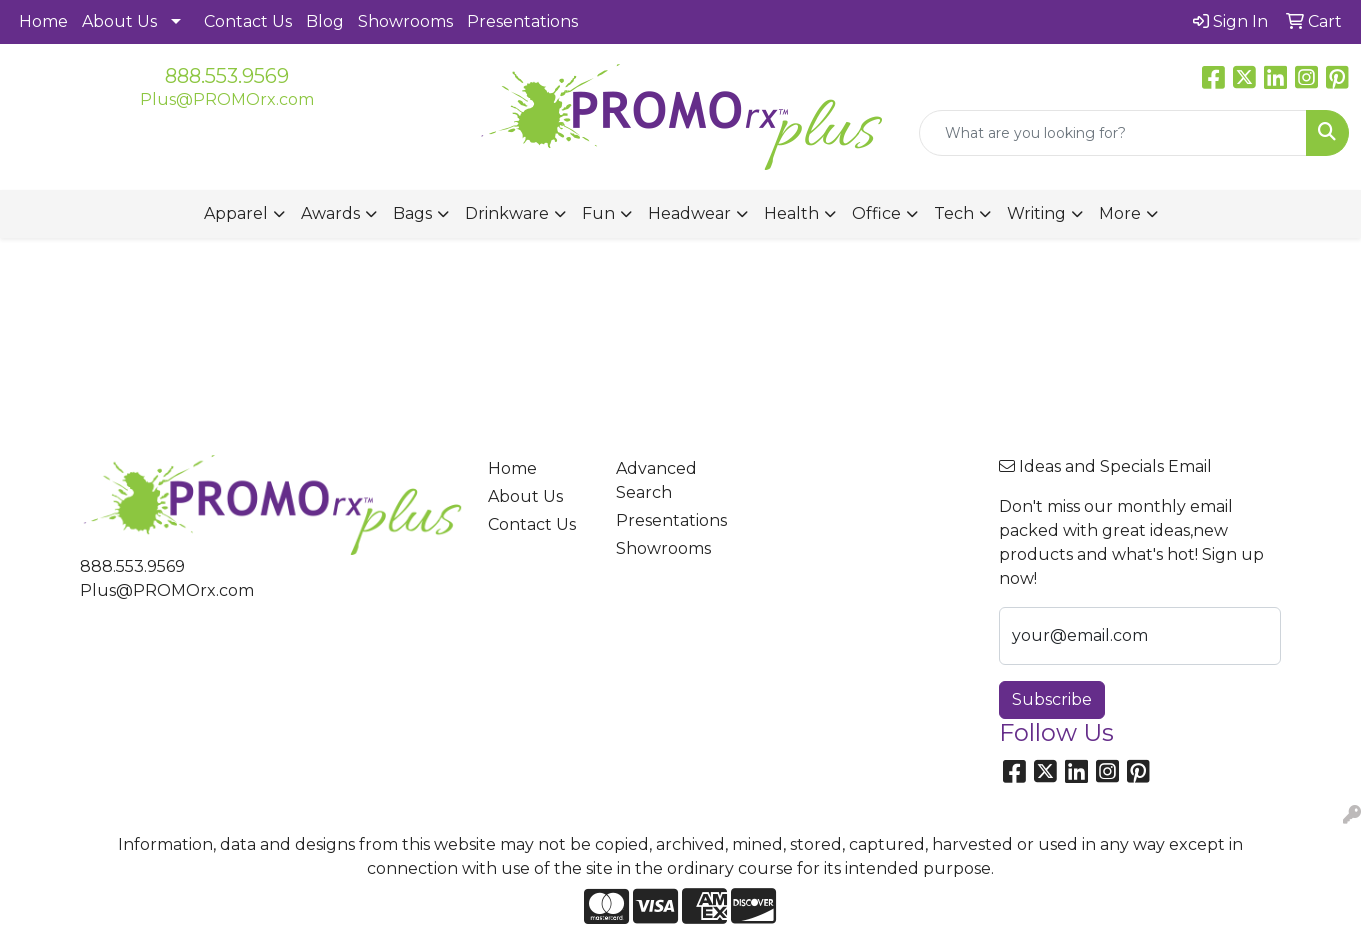 Image resolution: width=1361 pixels, height=928 pixels. Describe the element at coordinates (412, 213) in the screenshot. I see `Bags [button]` at that location.